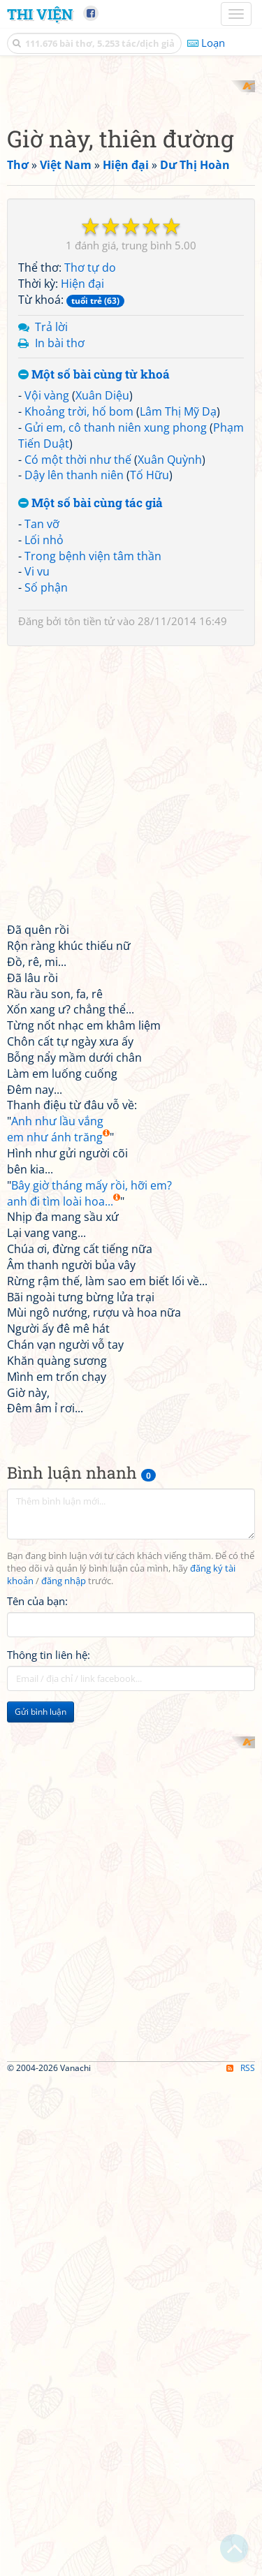 The width and height of the screenshot is (262, 2576). I want to click on Lâm Thị Mỹ Dạ, so click(178, 660).